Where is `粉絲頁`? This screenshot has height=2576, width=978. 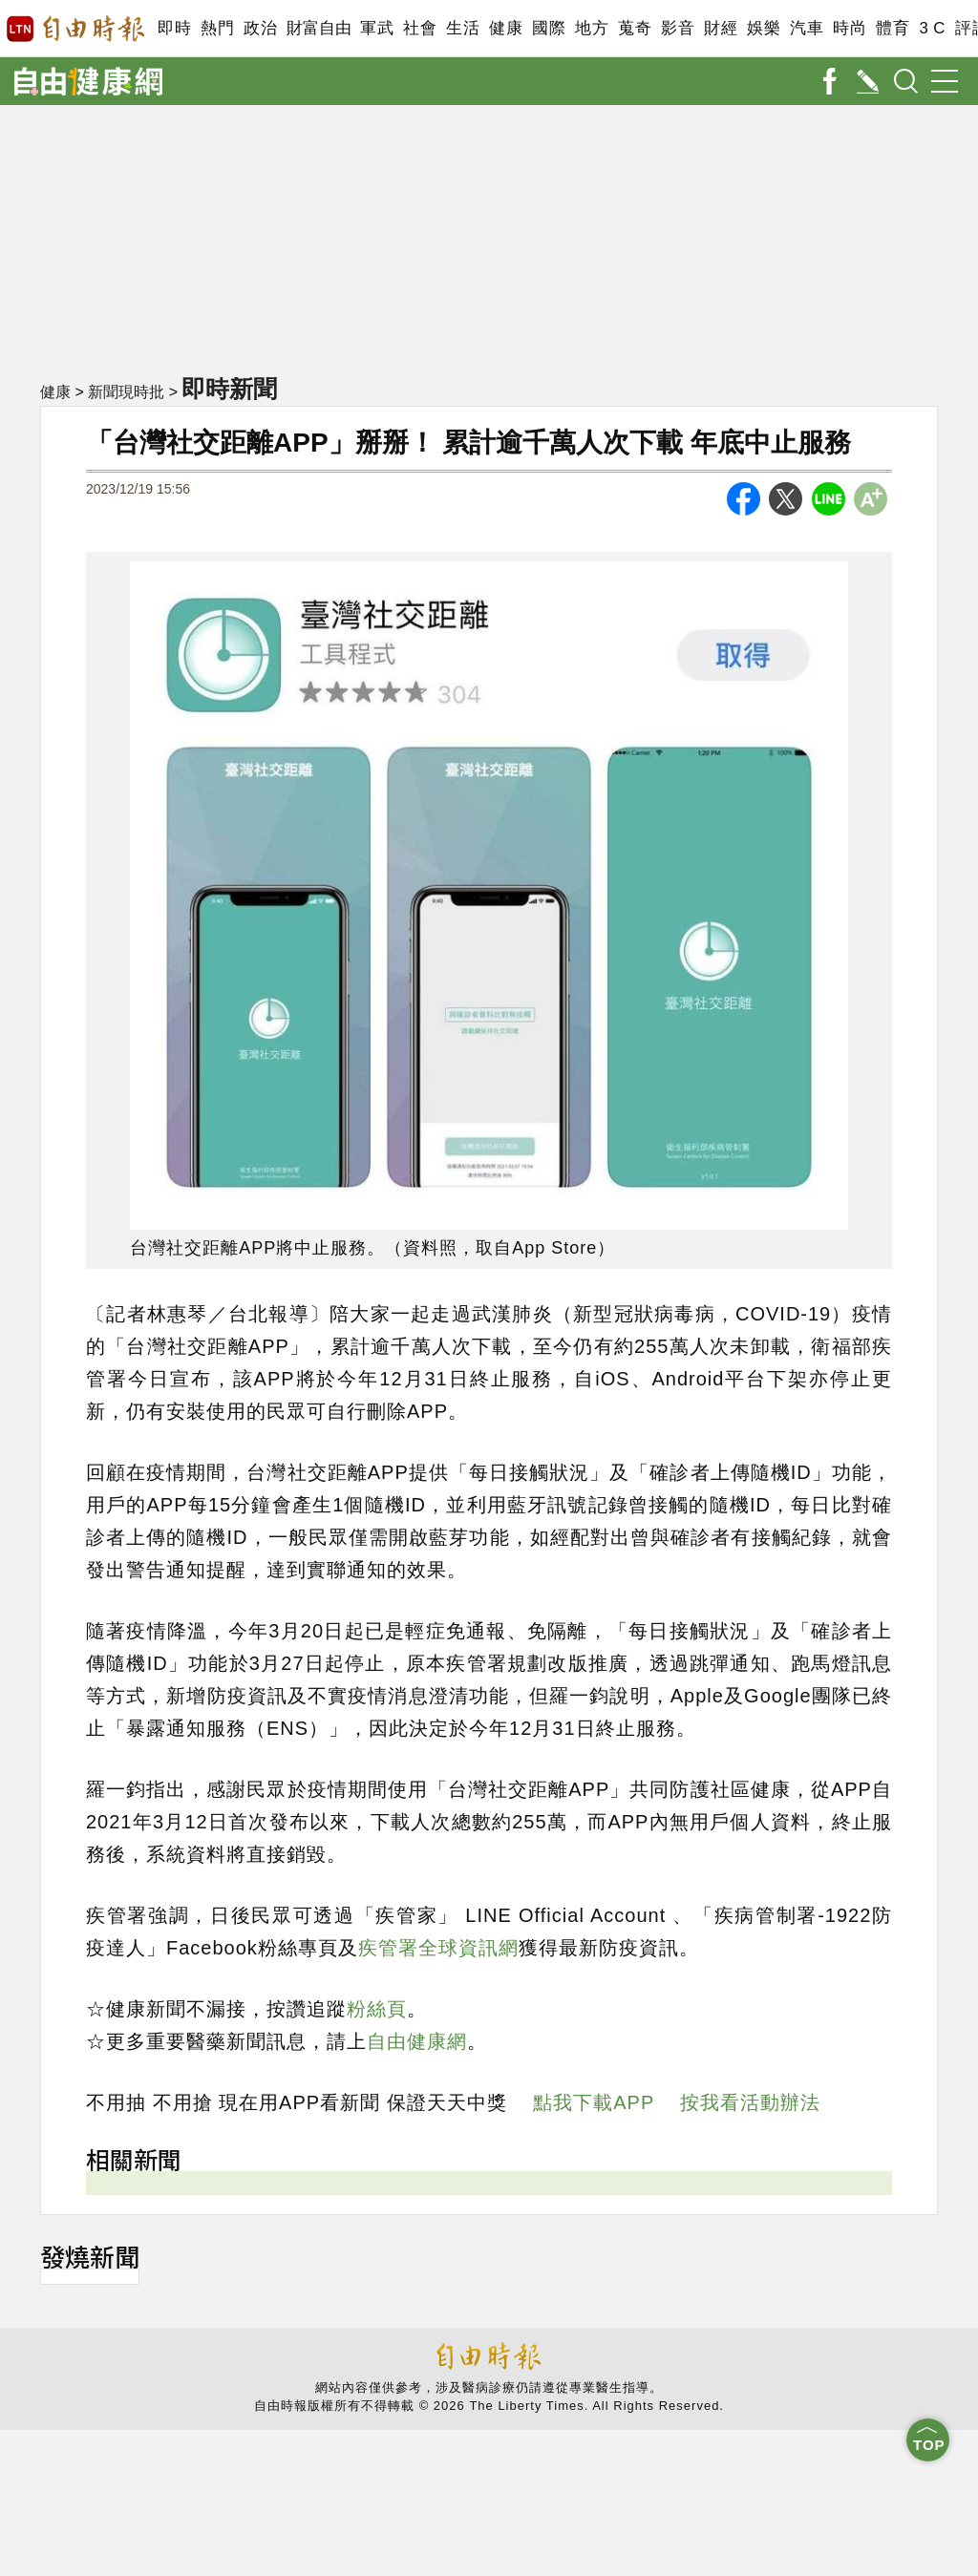
粉絲頁 is located at coordinates (377, 2008).